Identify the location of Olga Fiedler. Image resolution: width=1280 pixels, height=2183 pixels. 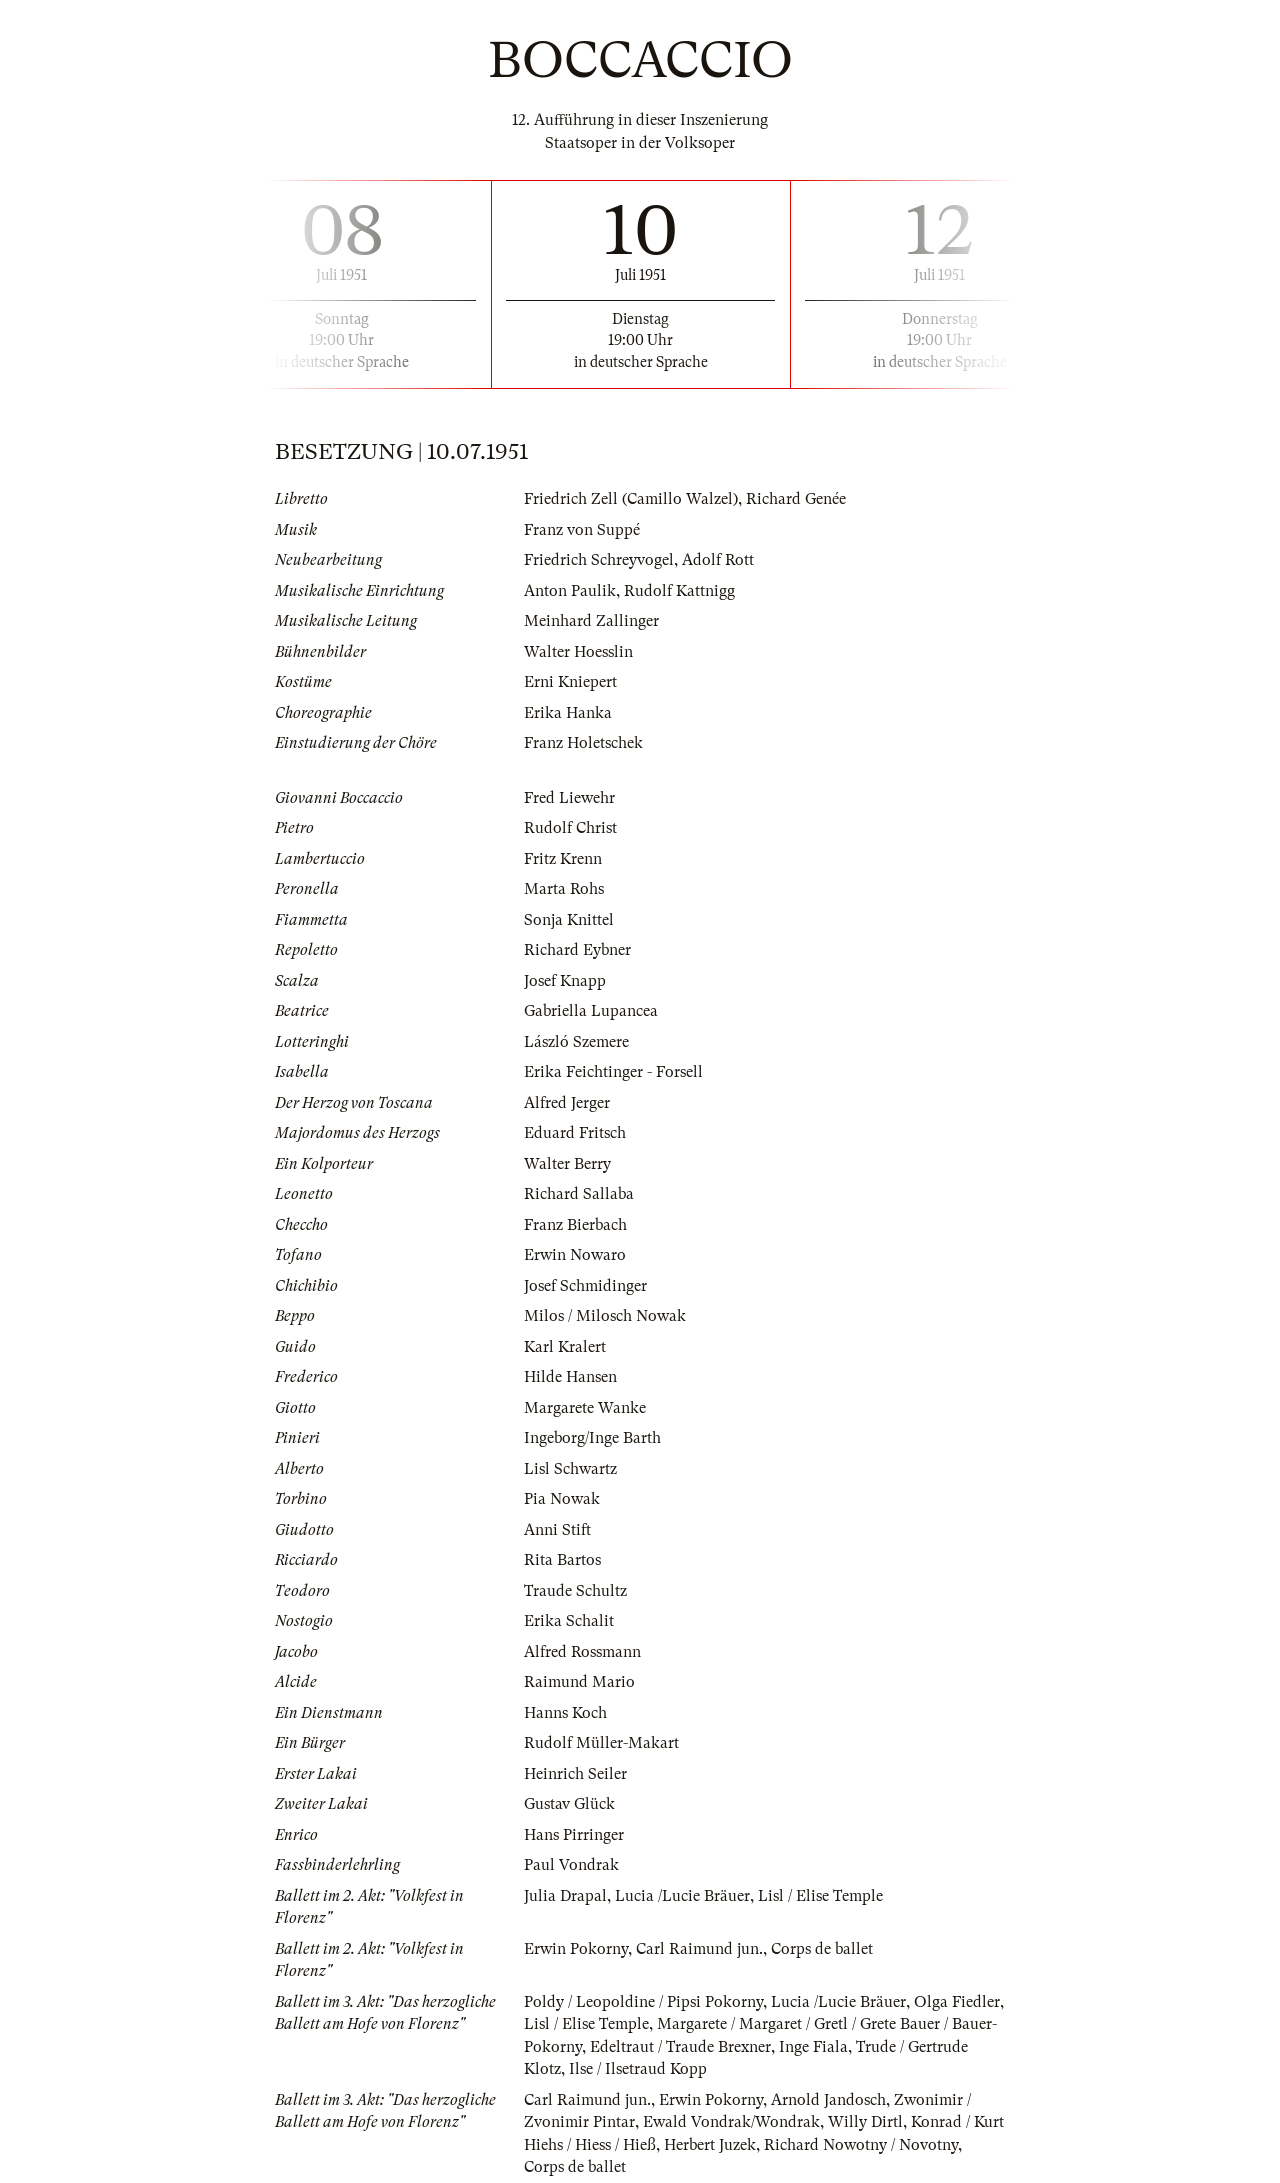
(957, 2002).